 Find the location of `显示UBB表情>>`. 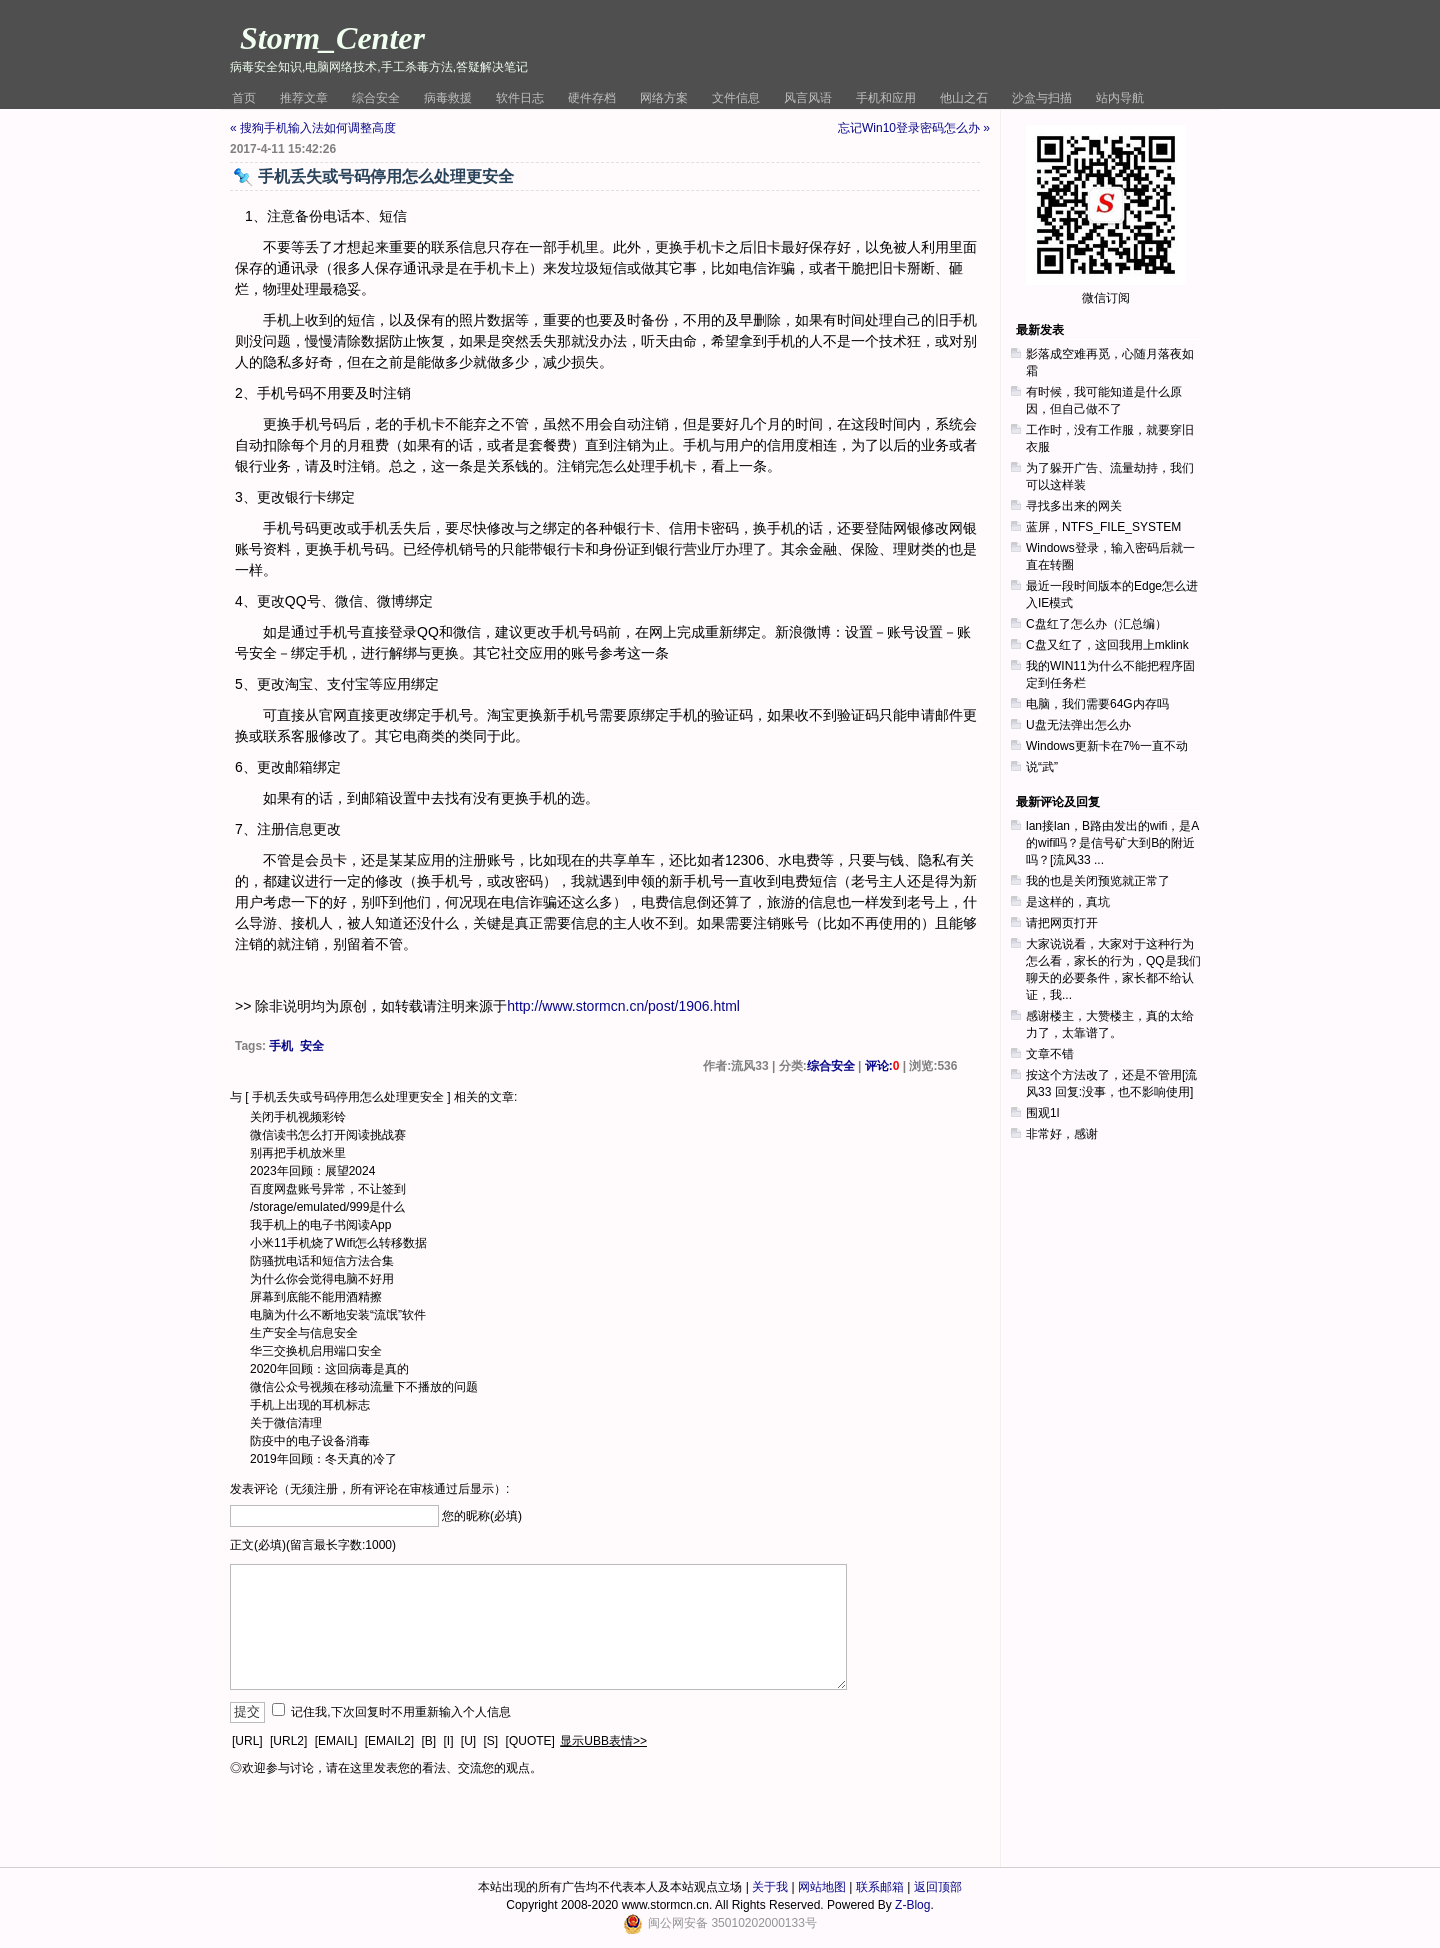

显示UBB表情>> is located at coordinates (603, 1741).